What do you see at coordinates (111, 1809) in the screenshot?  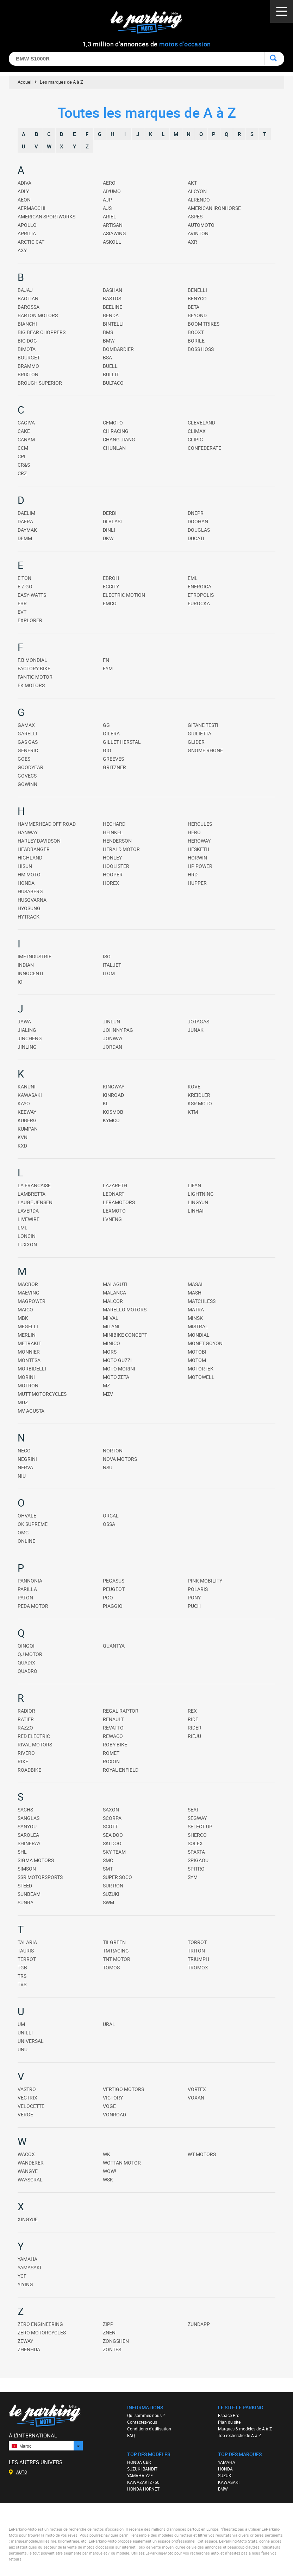 I see `SAXON` at bounding box center [111, 1809].